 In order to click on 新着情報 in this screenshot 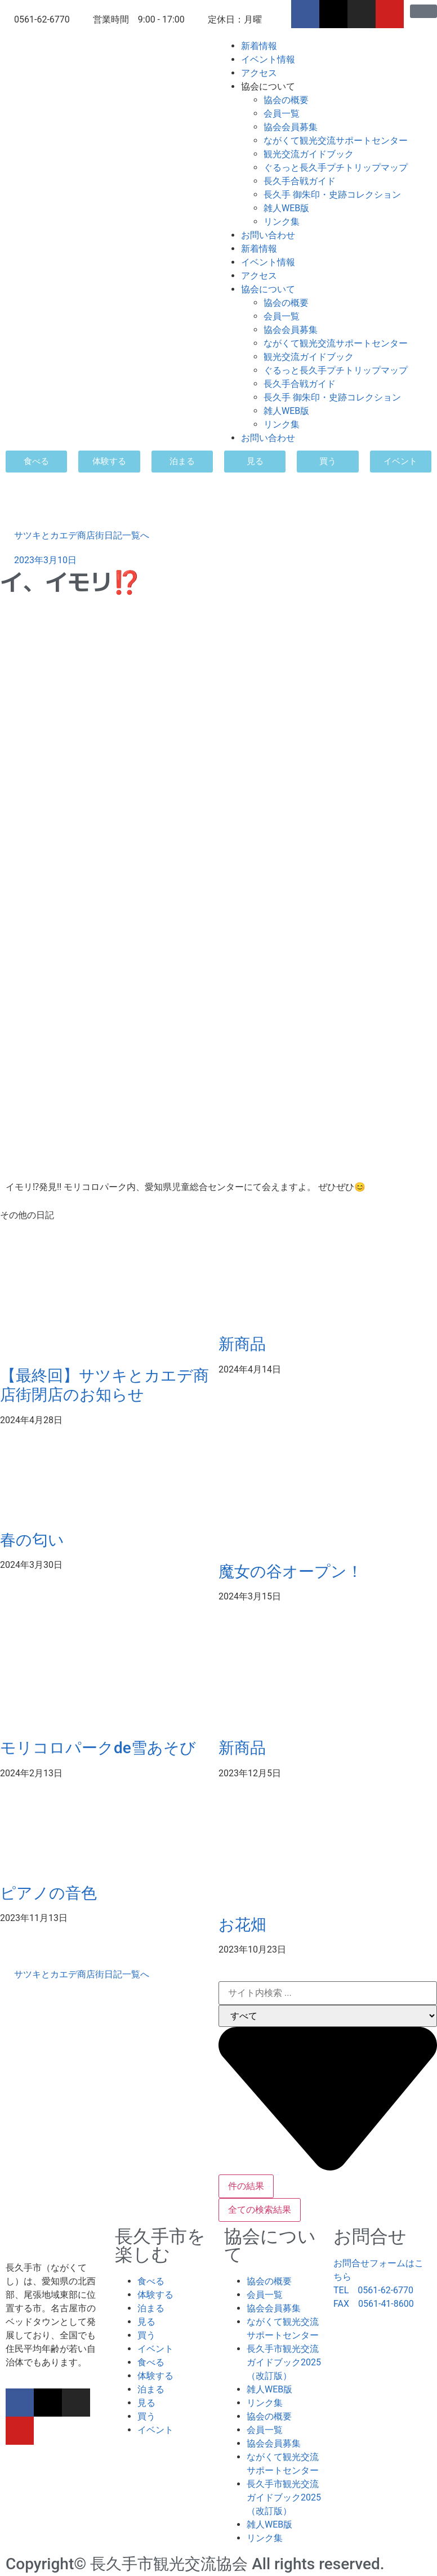, I will do `click(259, 46)`.